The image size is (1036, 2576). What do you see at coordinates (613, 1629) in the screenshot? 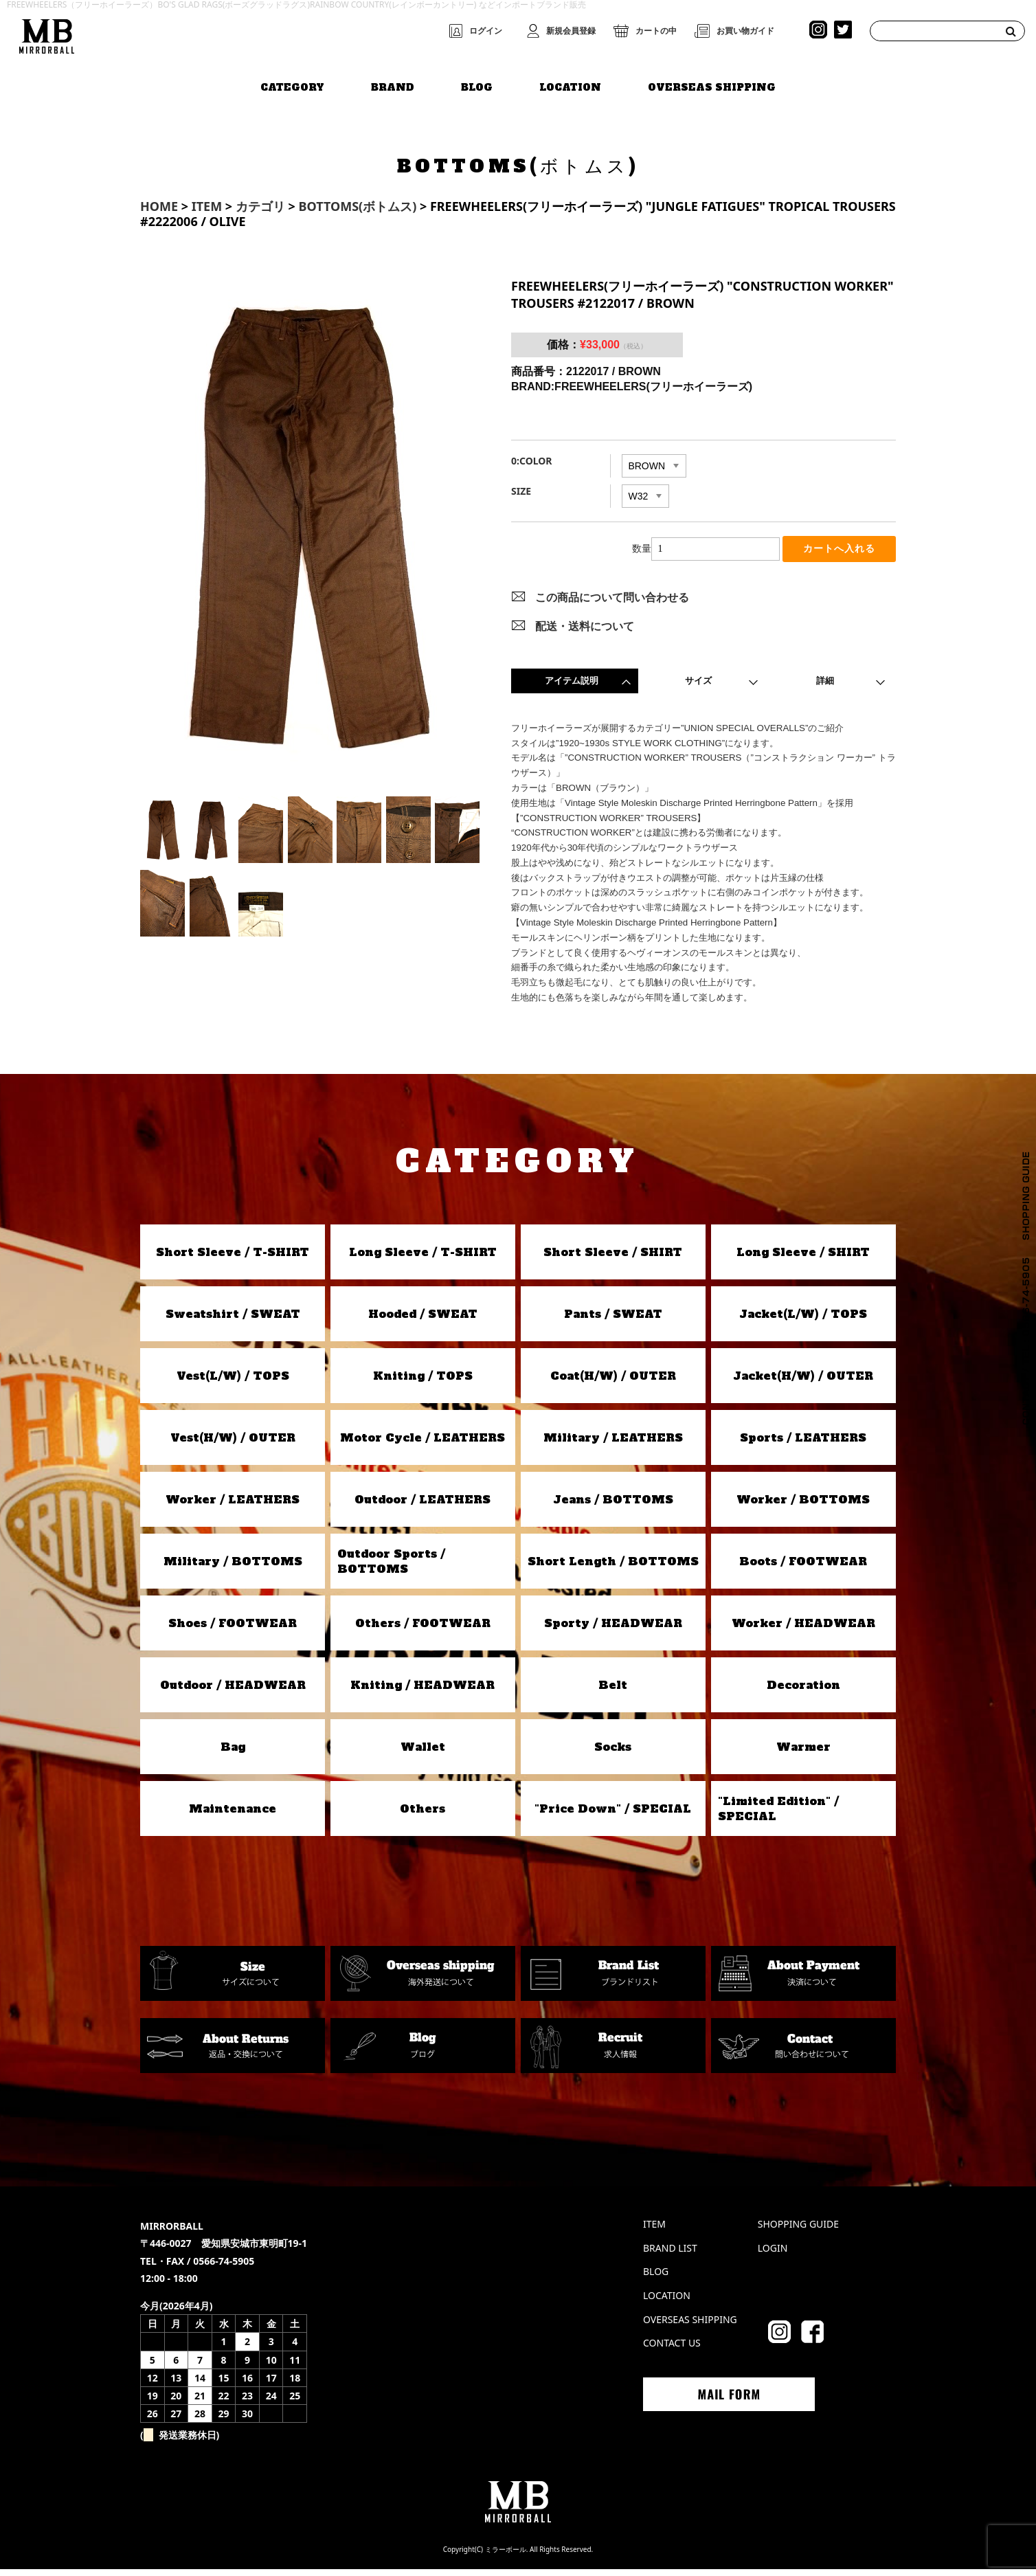
I see `Sporty / HEADWEAR` at bounding box center [613, 1629].